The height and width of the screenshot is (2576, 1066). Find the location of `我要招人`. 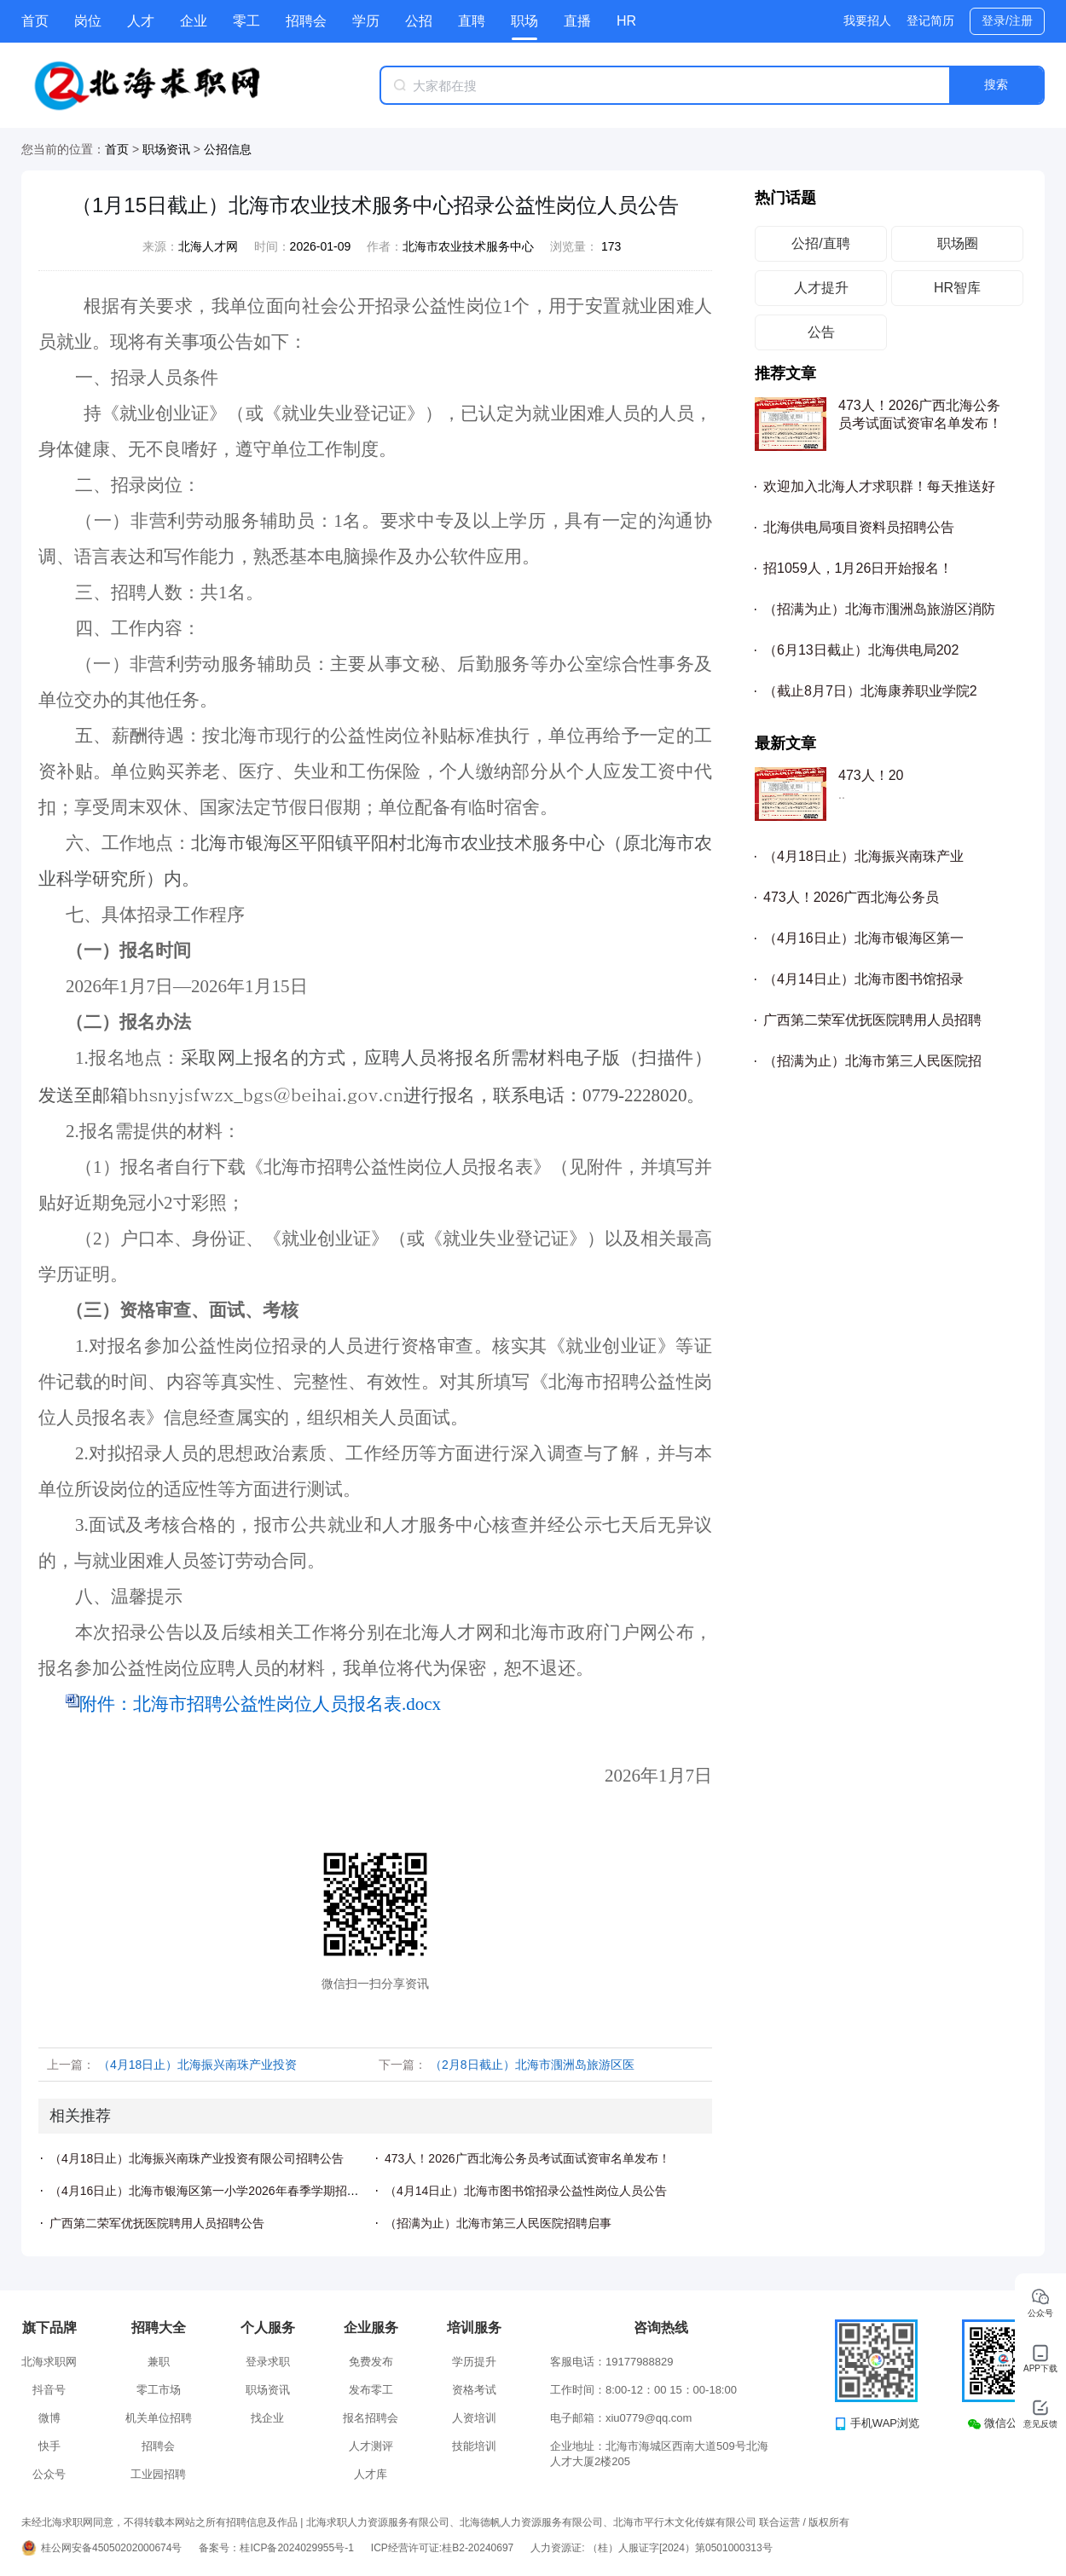

我要招人 is located at coordinates (867, 20).